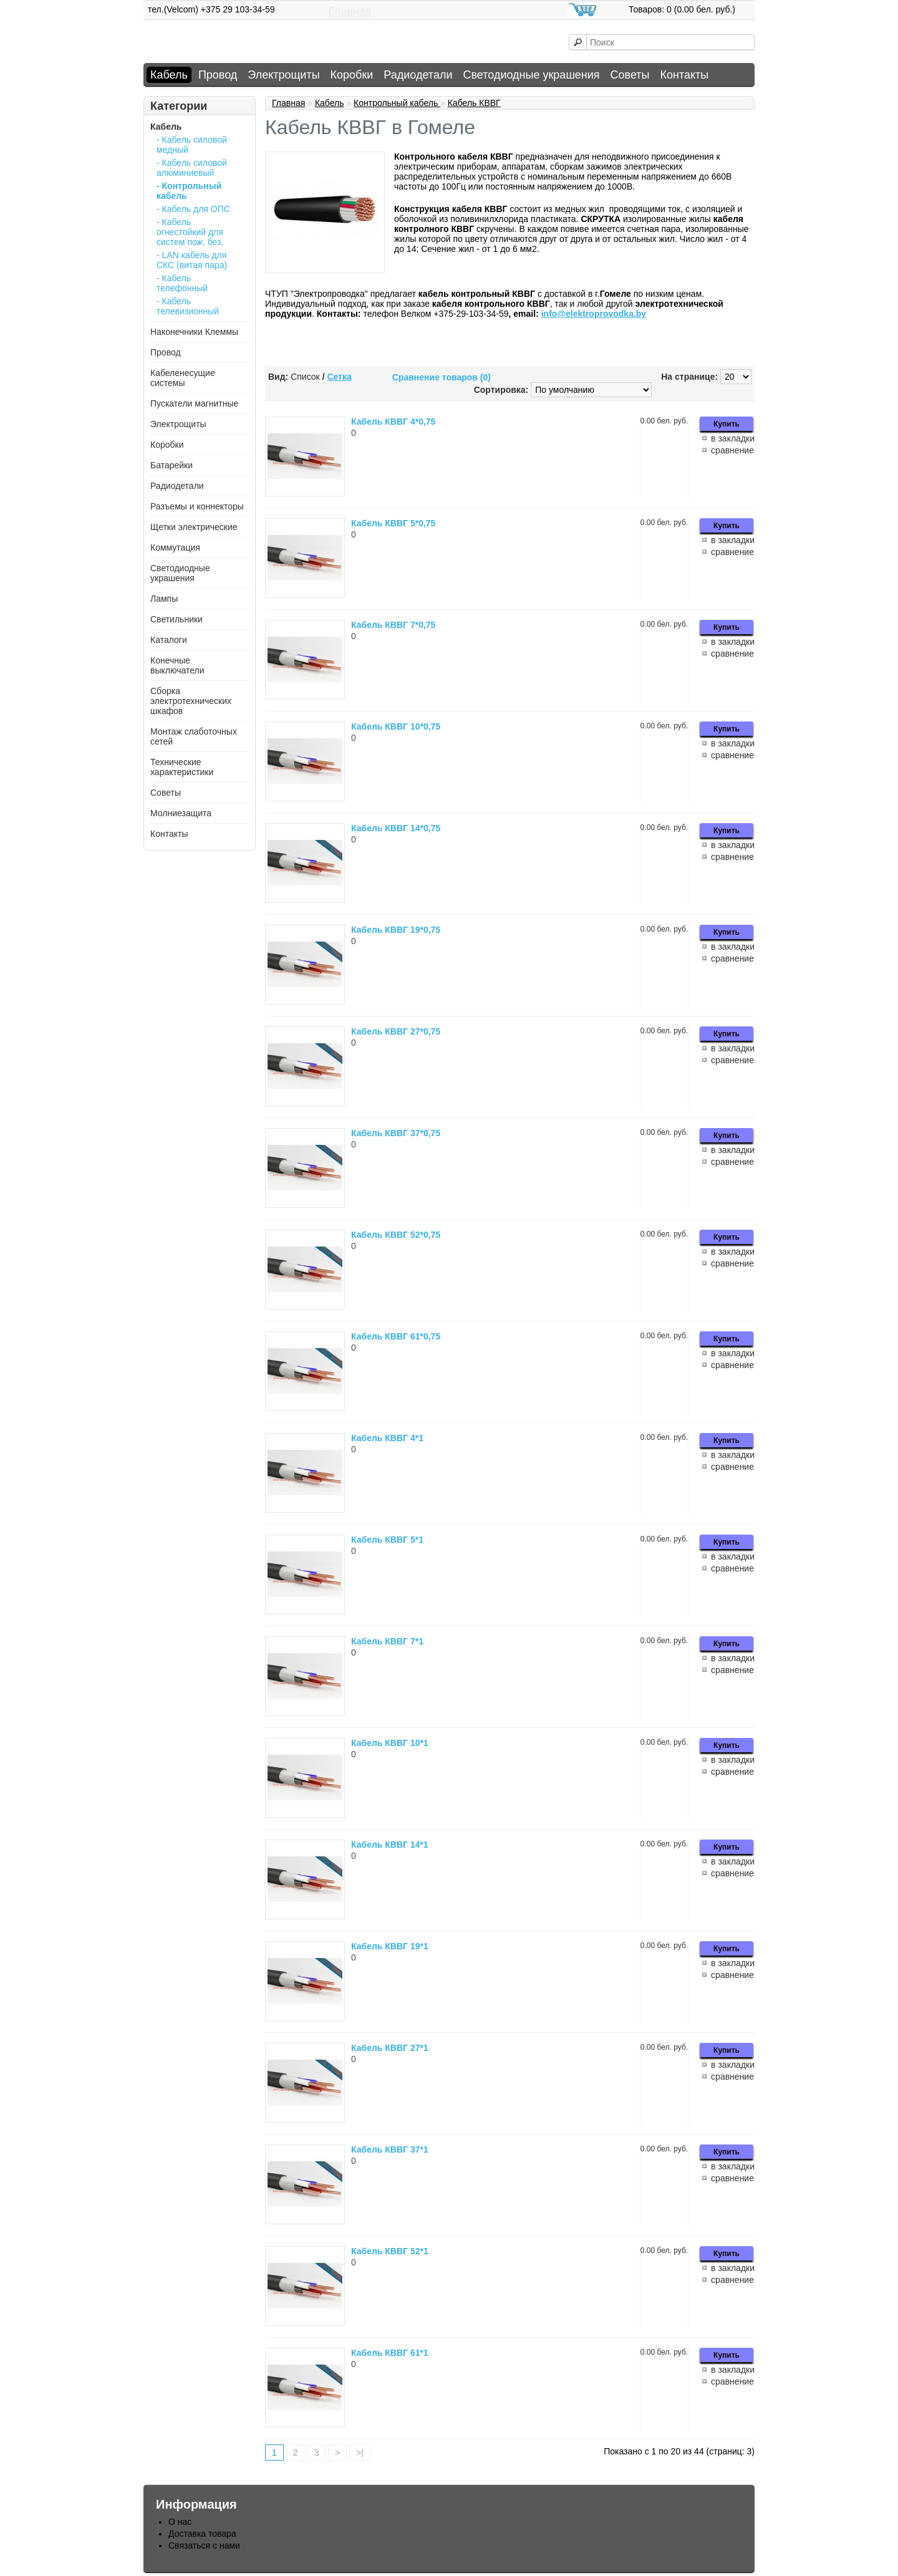 Image resolution: width=898 pixels, height=2576 pixels. I want to click on в закладки, so click(733, 438).